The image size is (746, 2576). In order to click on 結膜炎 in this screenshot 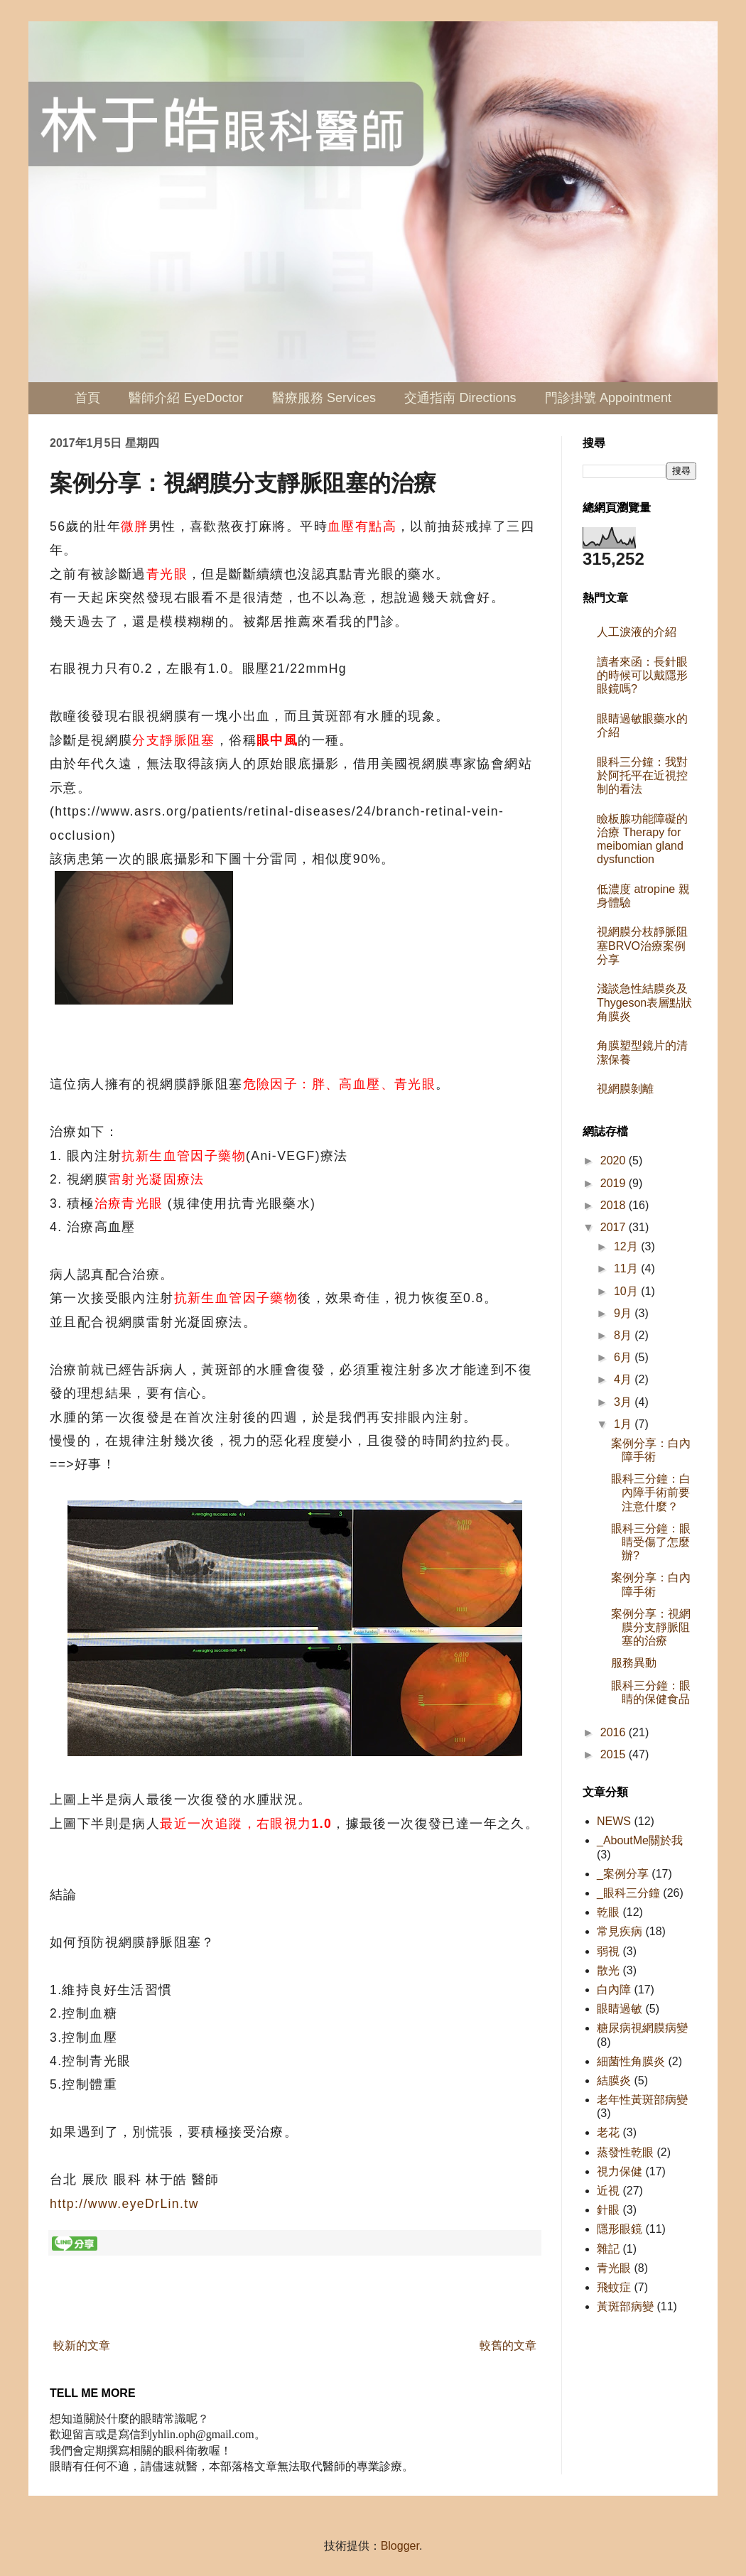, I will do `click(614, 2080)`.